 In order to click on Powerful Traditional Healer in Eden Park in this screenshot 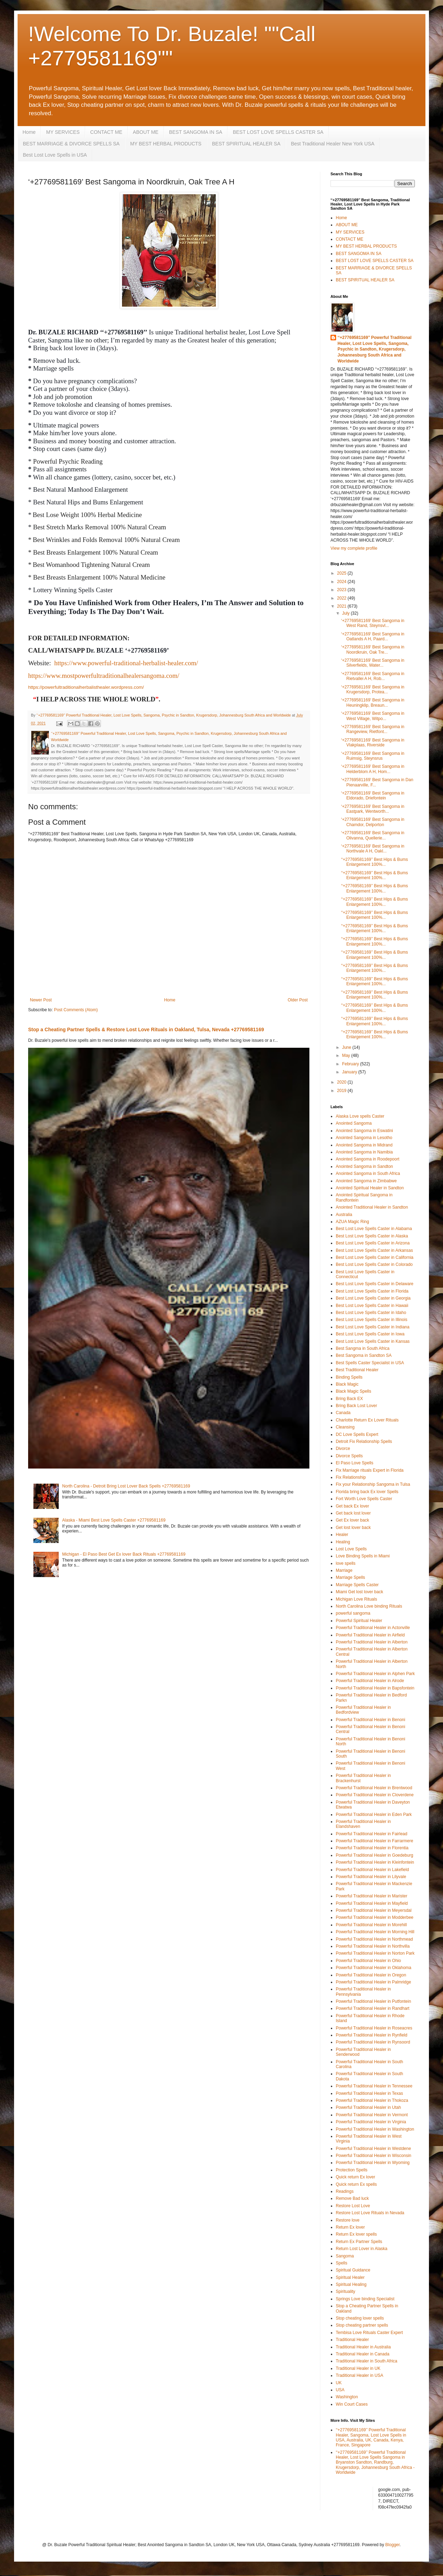, I will do `click(374, 1814)`.